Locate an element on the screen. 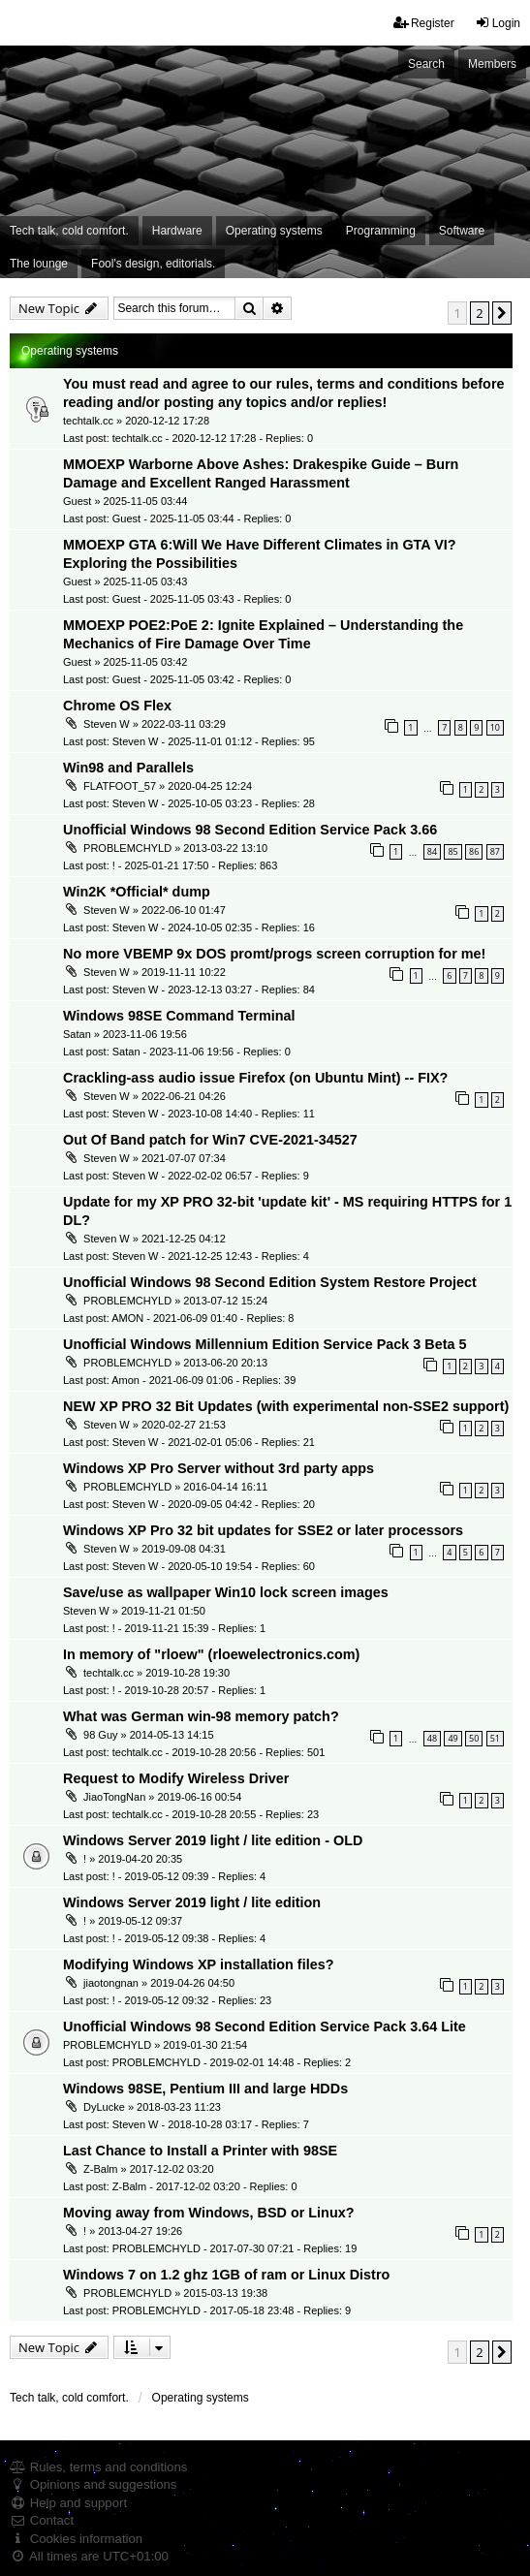 Image resolution: width=530 pixels, height=2576 pixels. Steven W » 2019-11-21 01:50 Last post: ! - 2019-11-21 15:39 - Replies: 1 is located at coordinates (164, 1619).